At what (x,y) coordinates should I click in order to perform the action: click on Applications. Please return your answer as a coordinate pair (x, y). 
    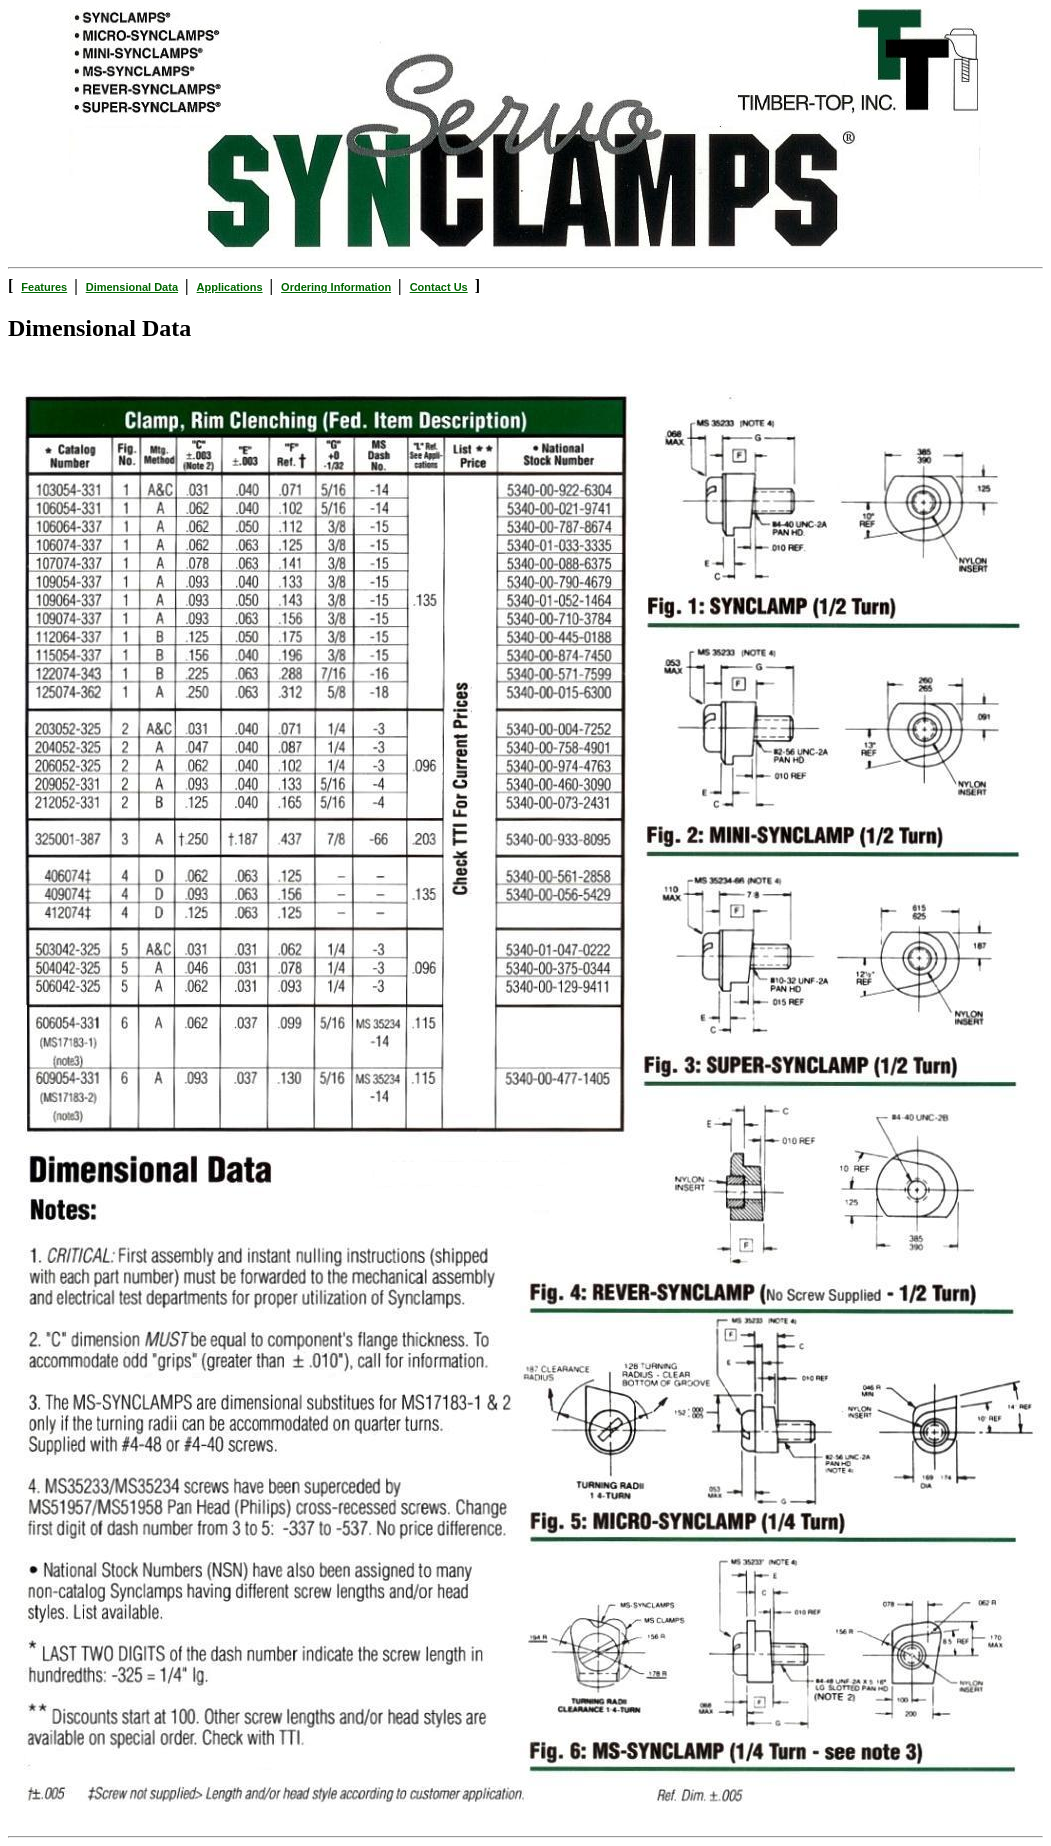
    Looking at the image, I should click on (230, 287).